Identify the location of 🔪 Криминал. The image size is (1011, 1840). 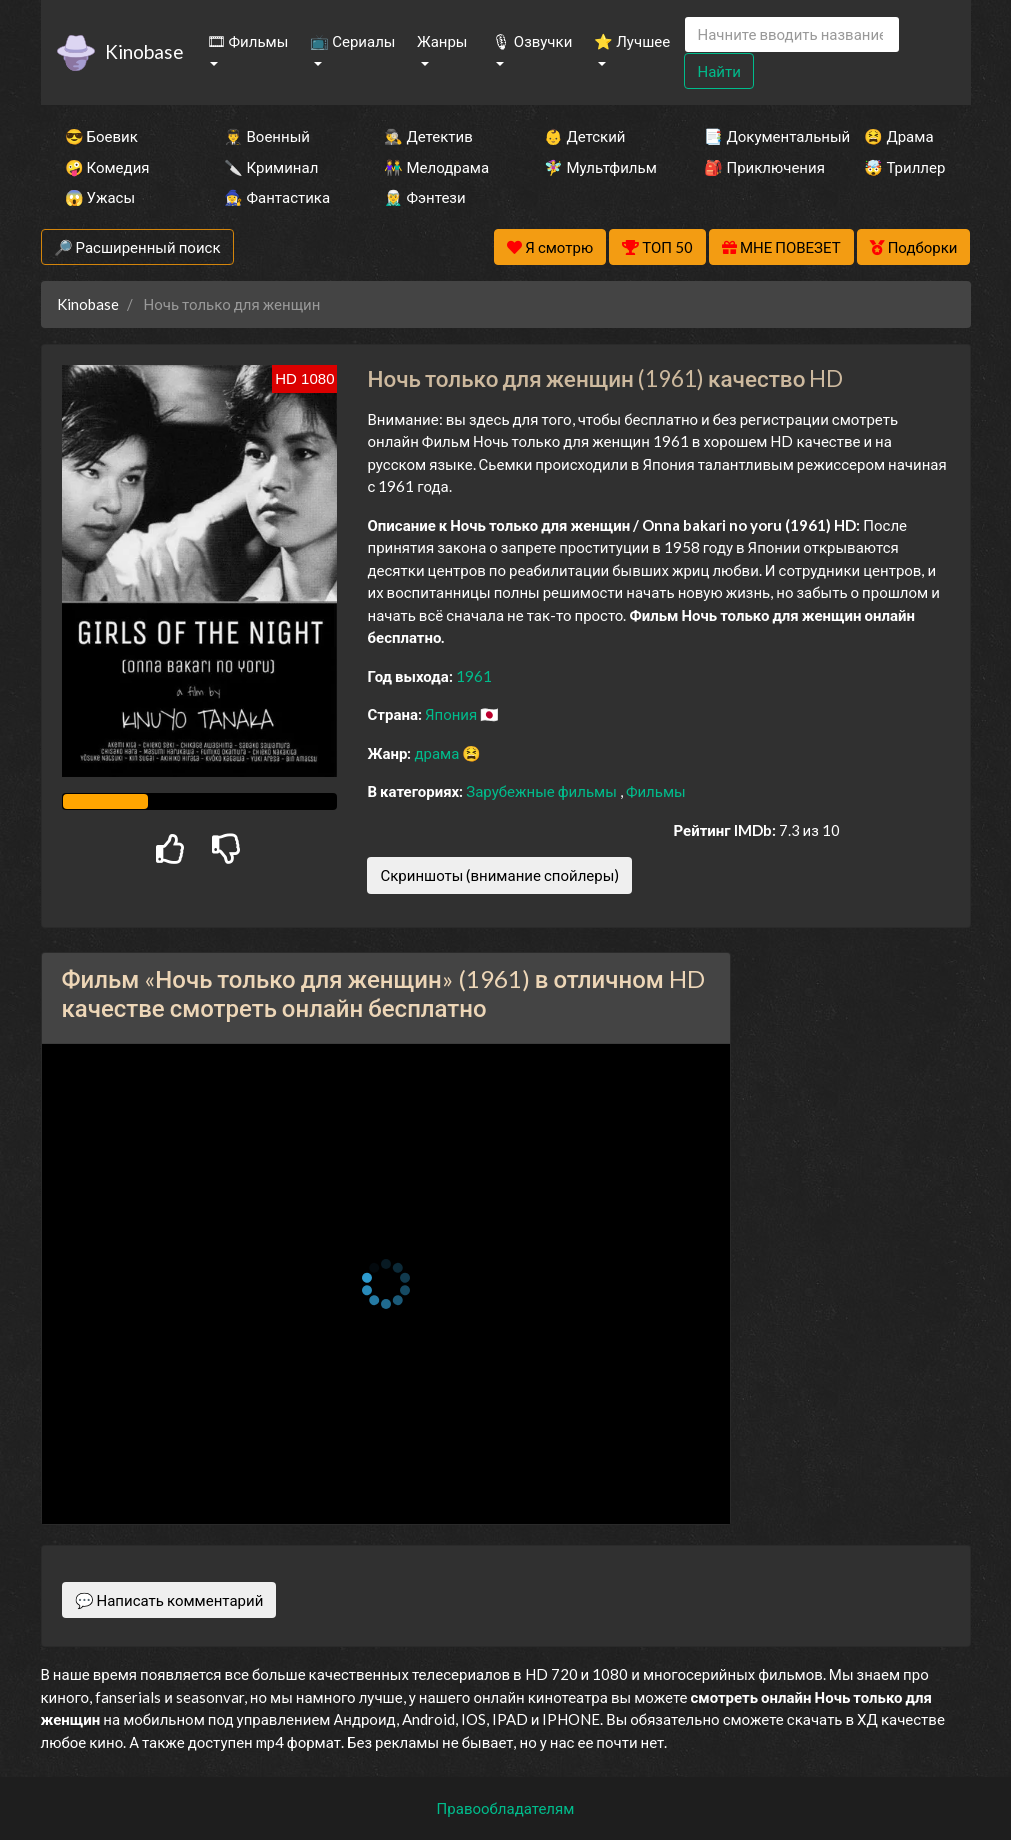
(271, 167).